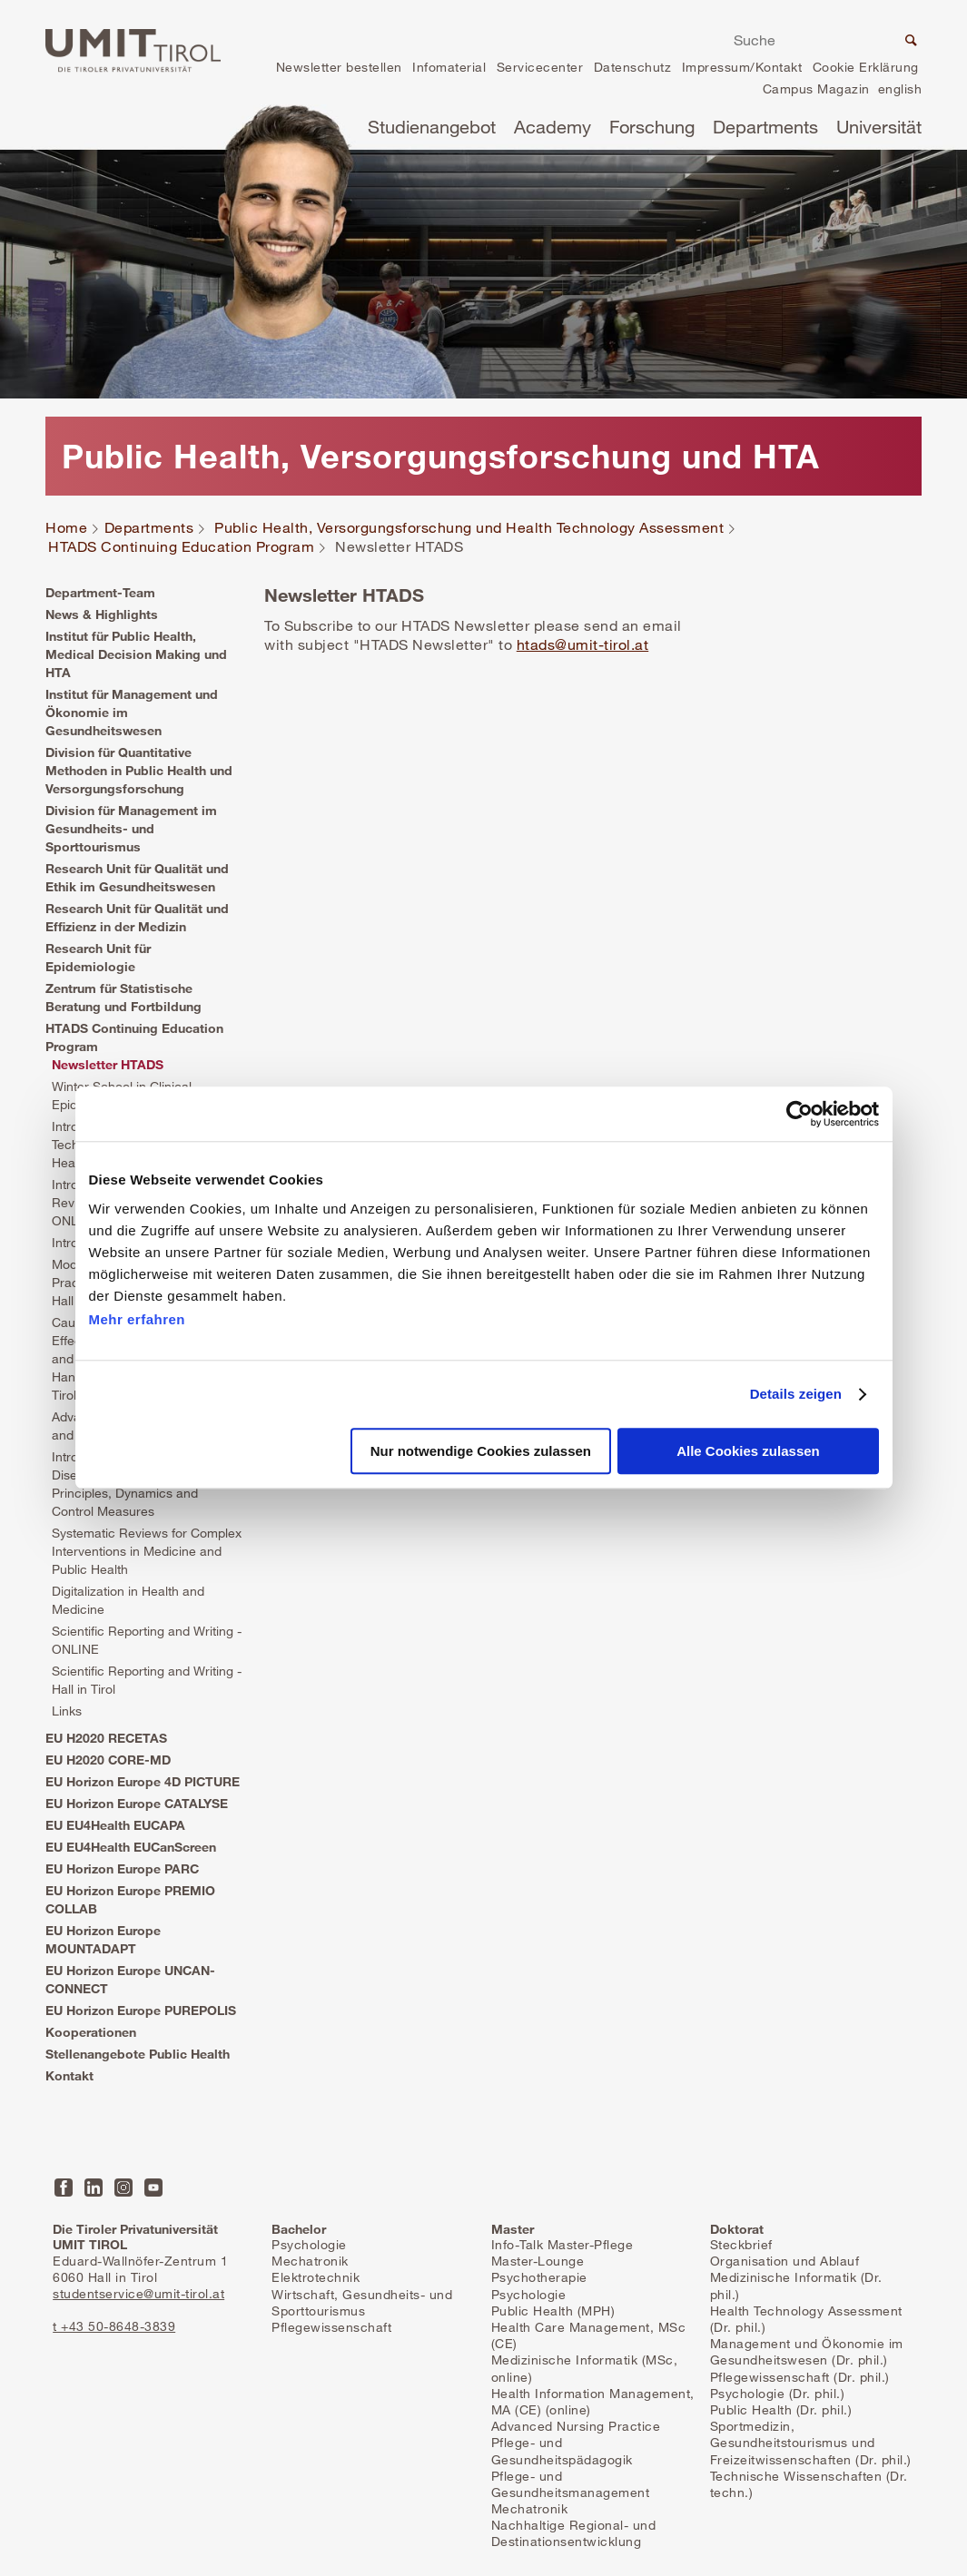 Image resolution: width=967 pixels, height=2576 pixels. Describe the element at coordinates (138, 2293) in the screenshot. I see `studentservice@umit-tirol.at` at that location.